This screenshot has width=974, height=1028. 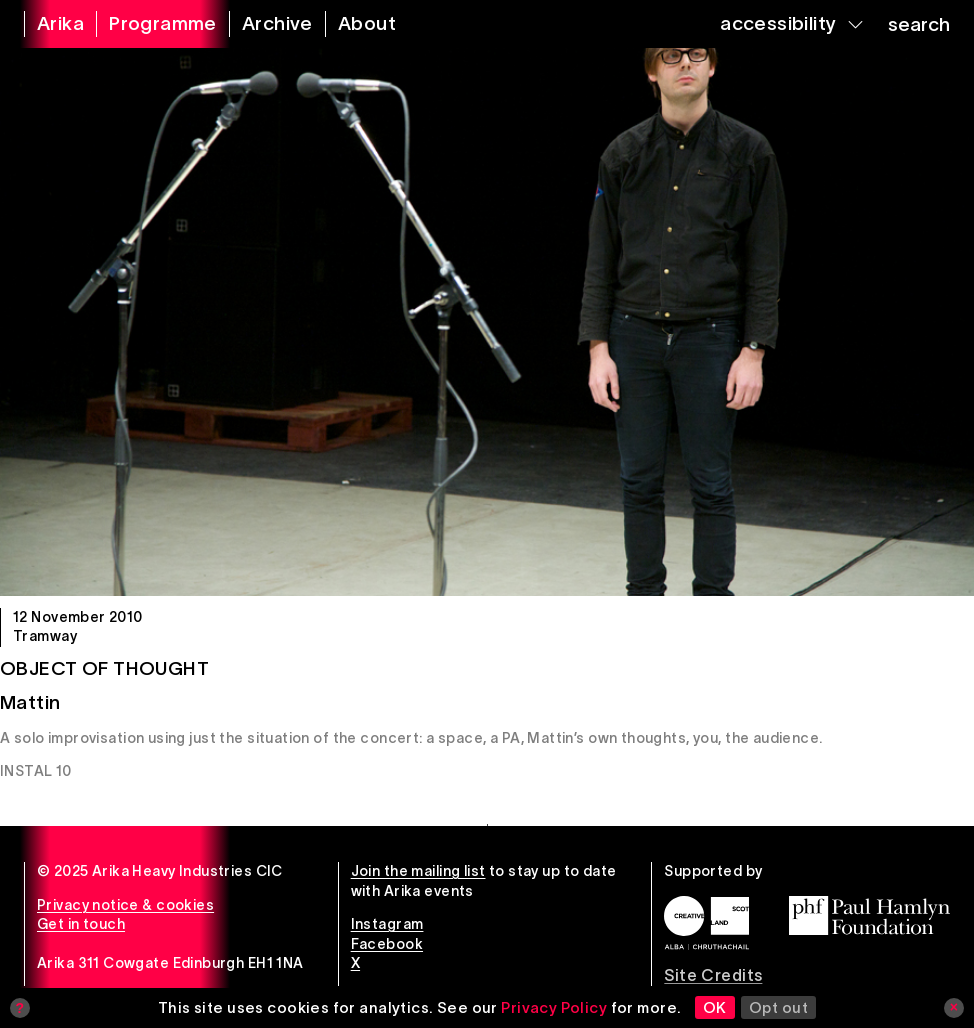 What do you see at coordinates (354, 24) in the screenshot?
I see `[about arika]` at bounding box center [354, 24].